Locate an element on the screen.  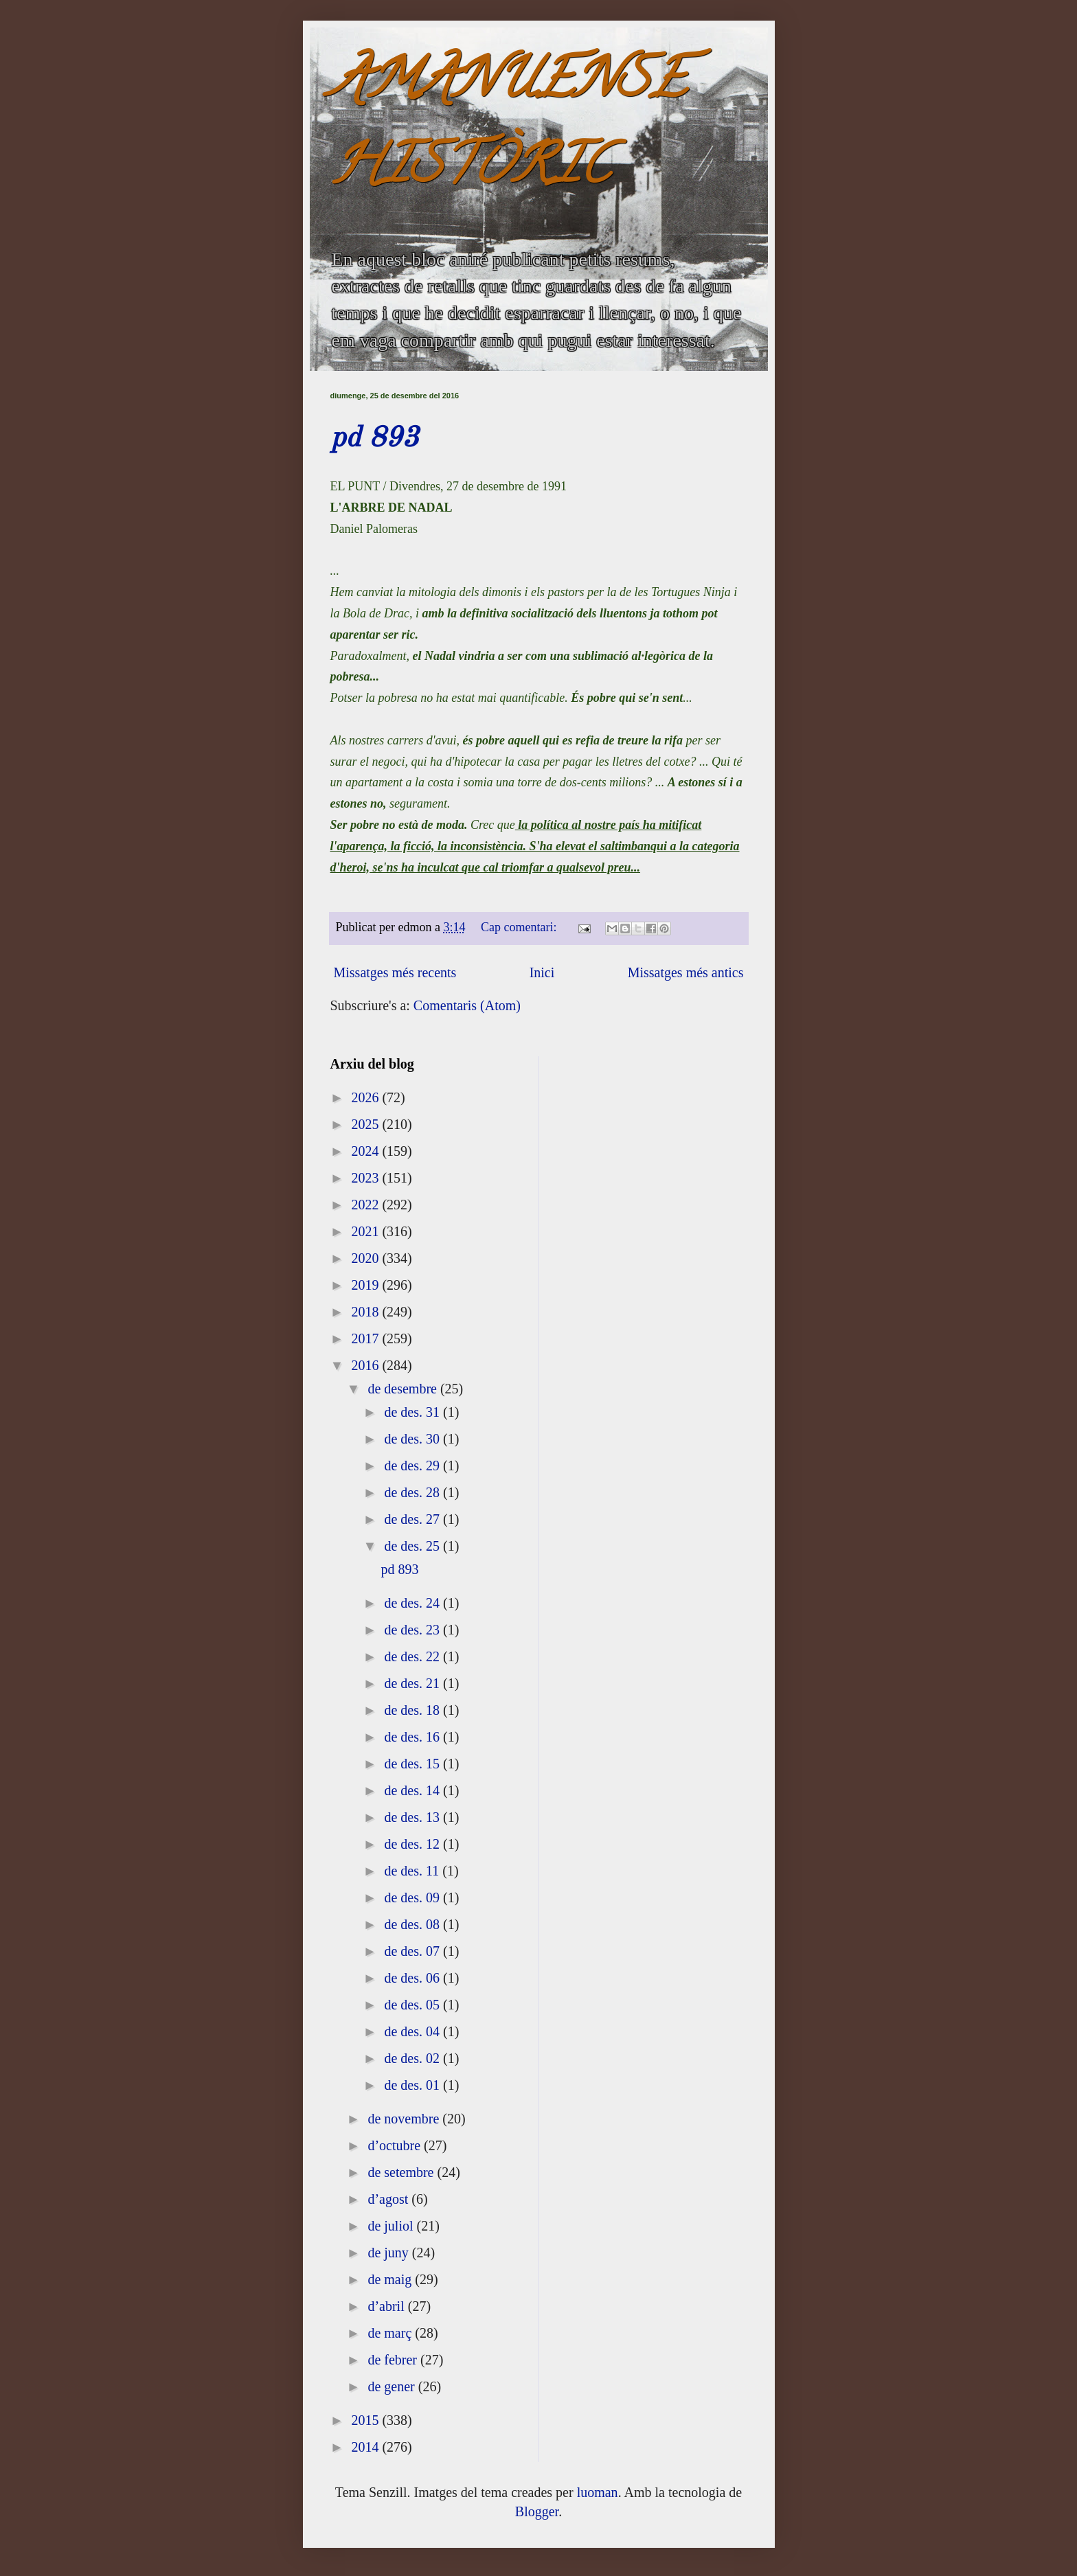
de des. 22 is located at coordinates (413, 1656).